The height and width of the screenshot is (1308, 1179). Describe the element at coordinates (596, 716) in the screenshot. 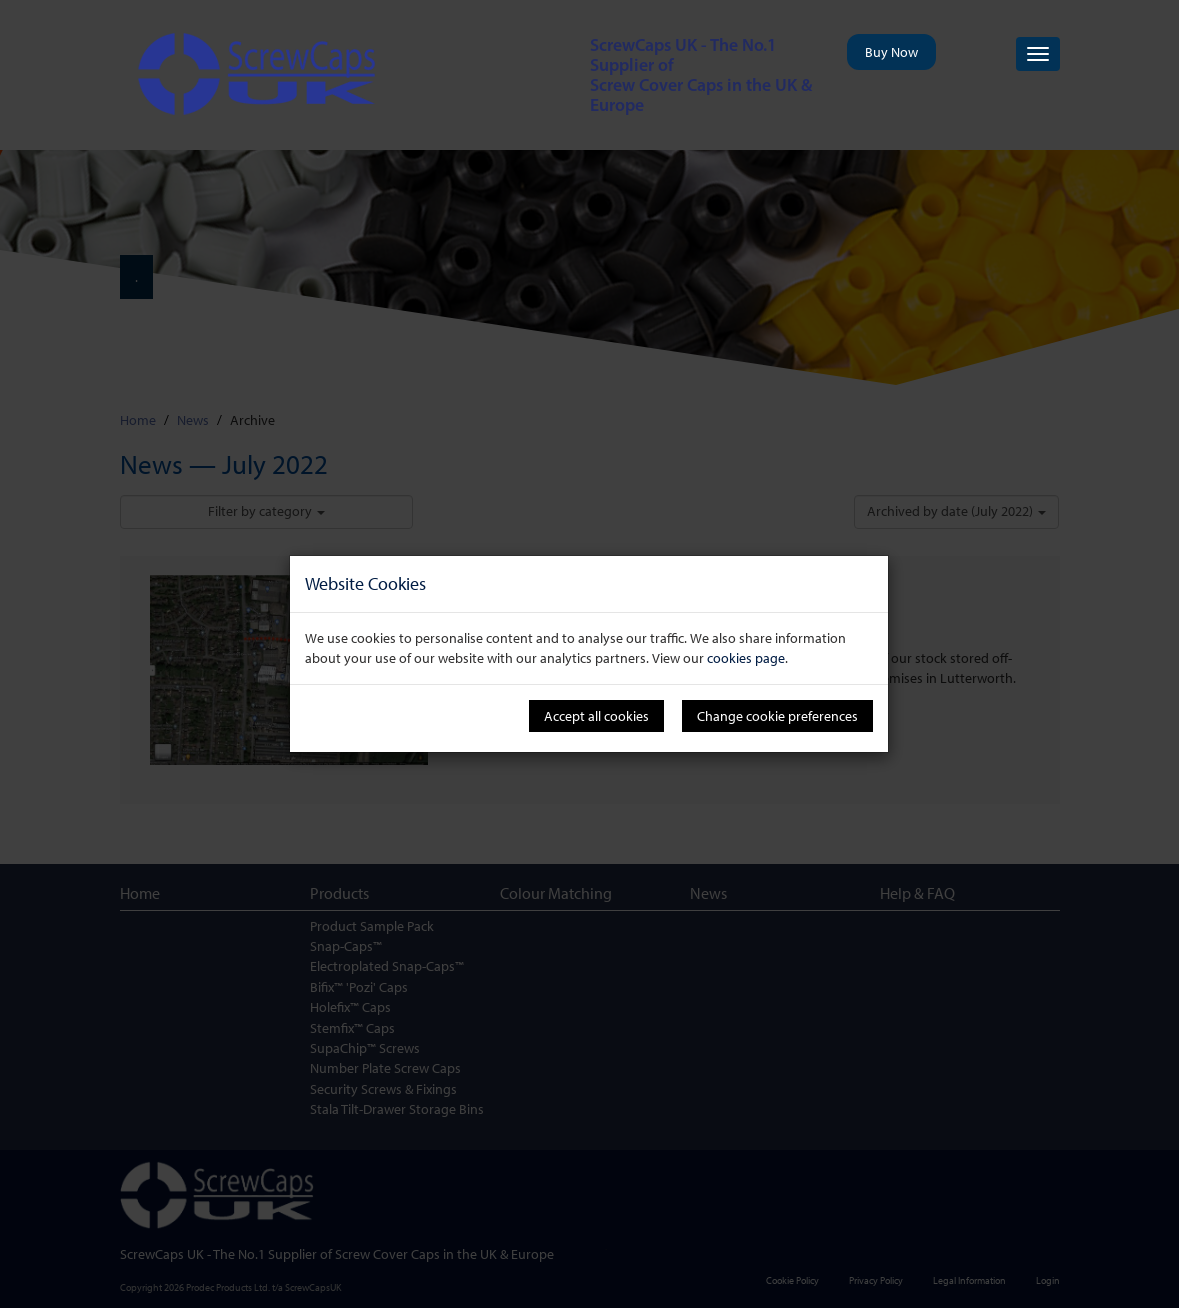

I see `Accept all cookies` at that location.